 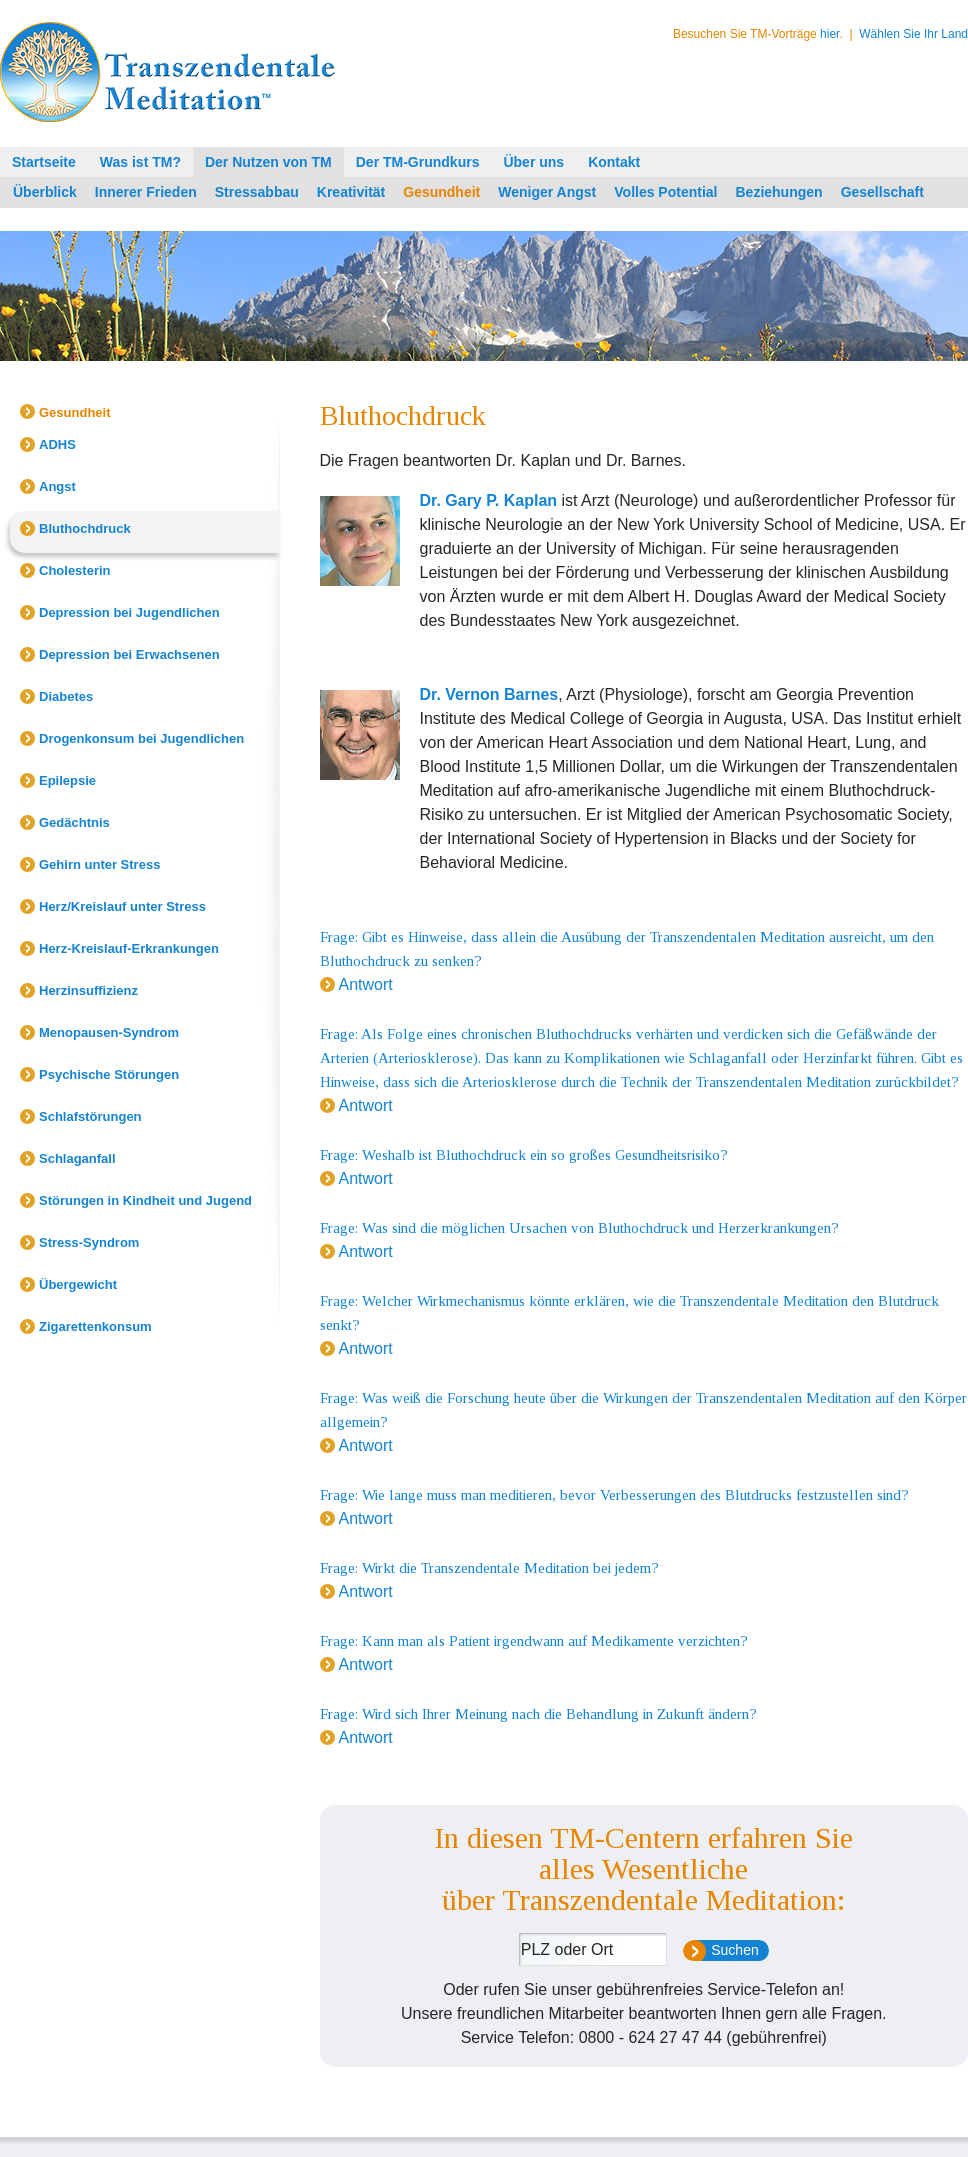 What do you see at coordinates (441, 192) in the screenshot?
I see `Gesundheit` at bounding box center [441, 192].